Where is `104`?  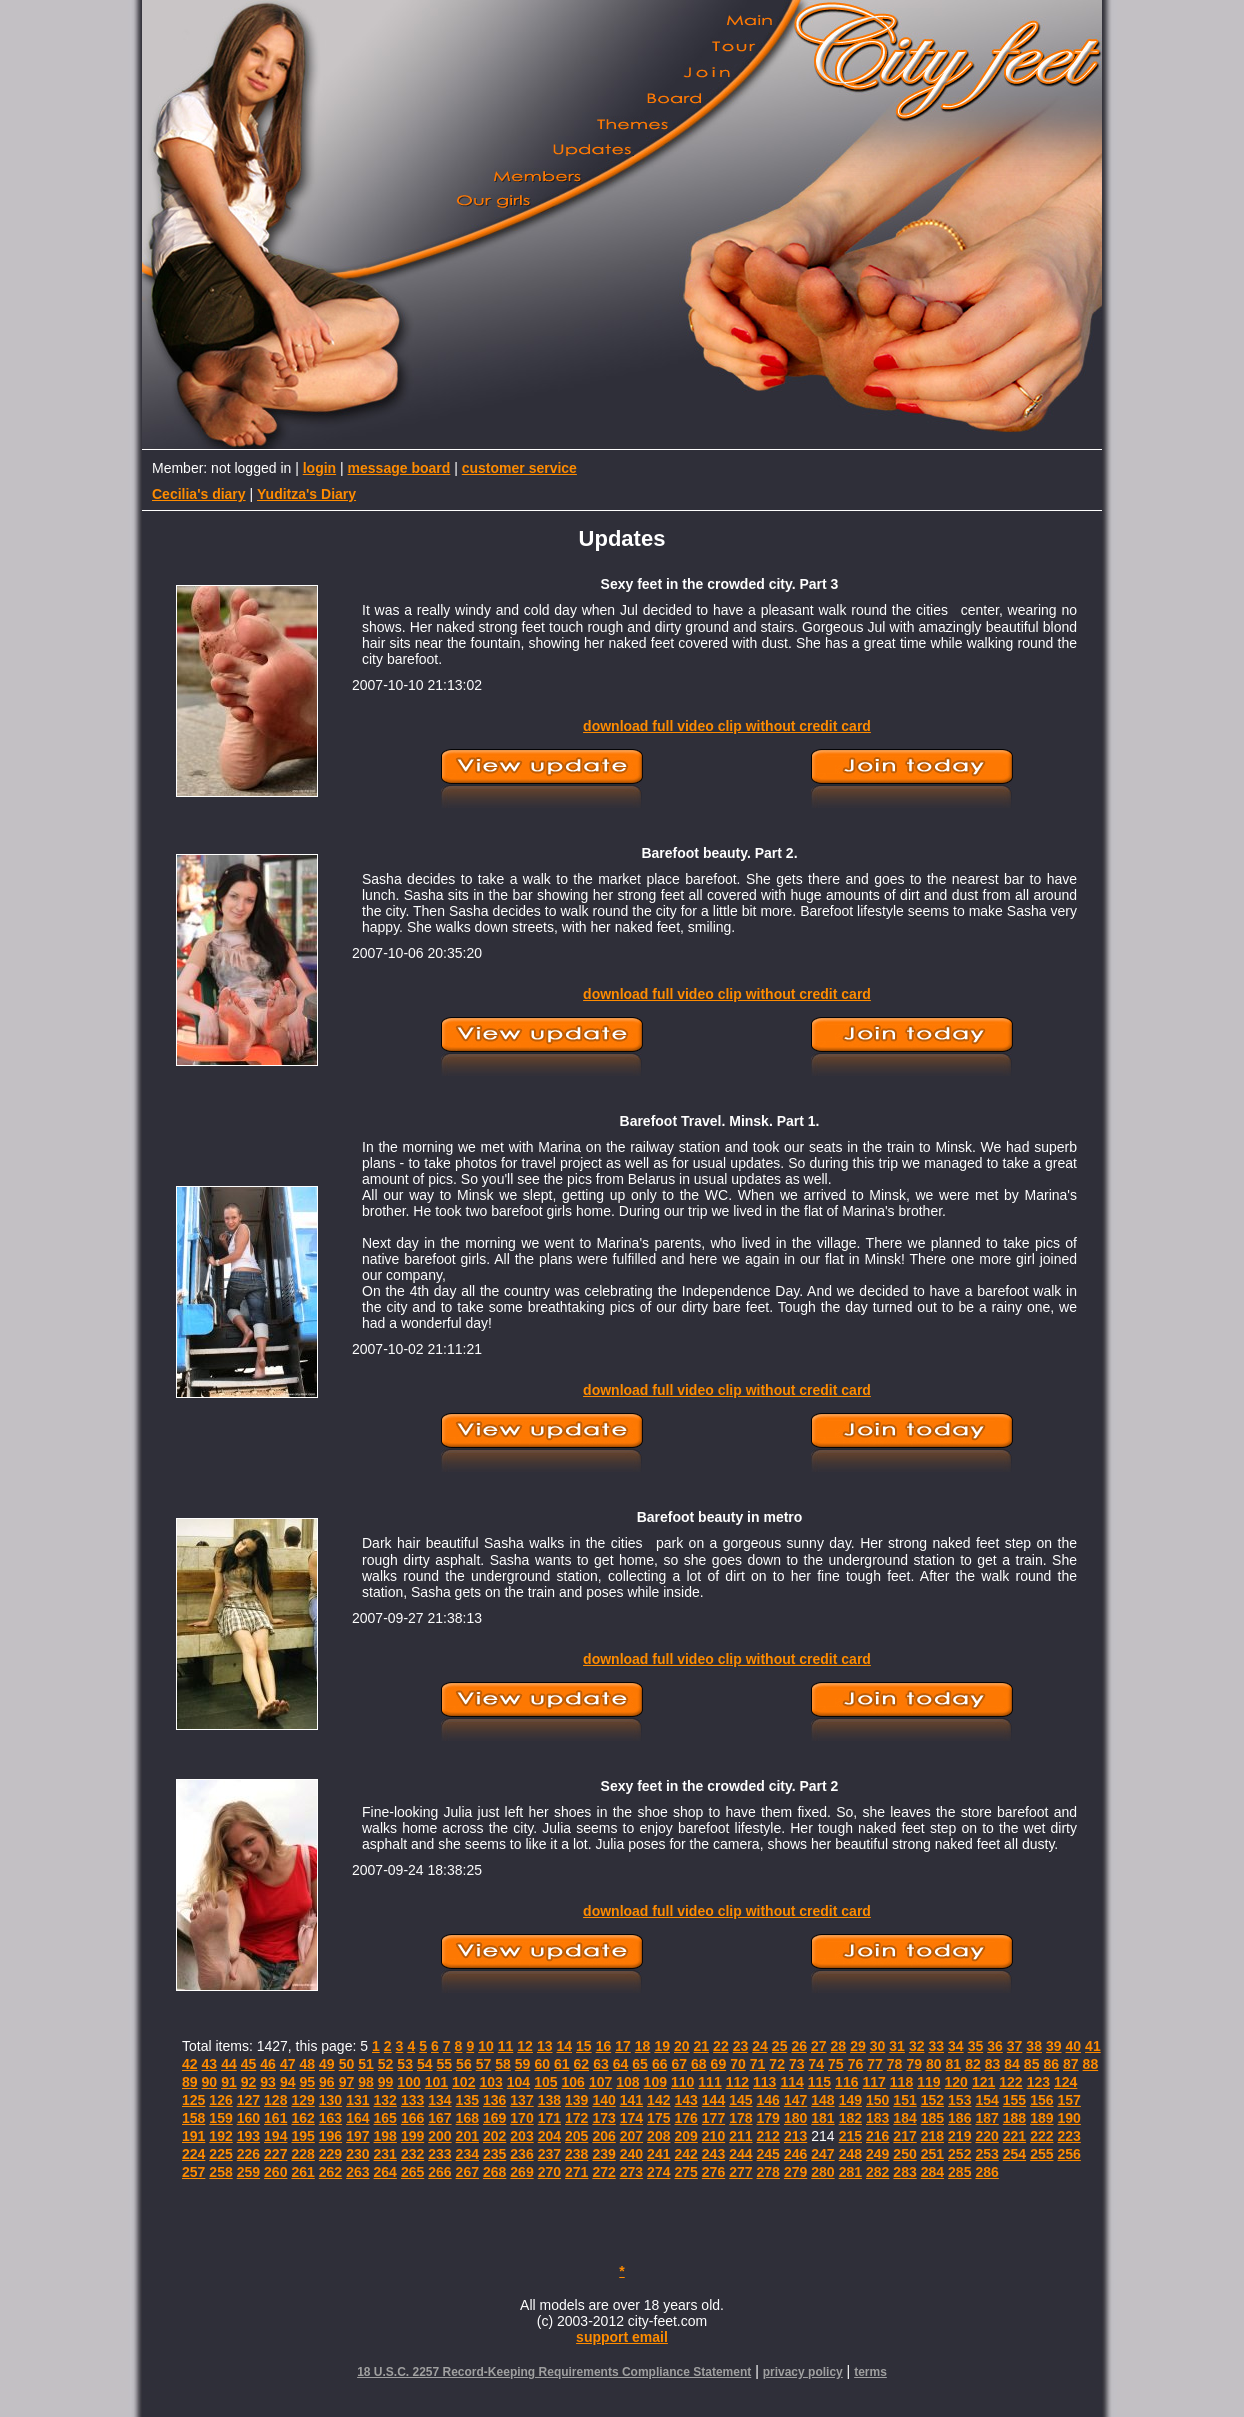
104 is located at coordinates (518, 2082).